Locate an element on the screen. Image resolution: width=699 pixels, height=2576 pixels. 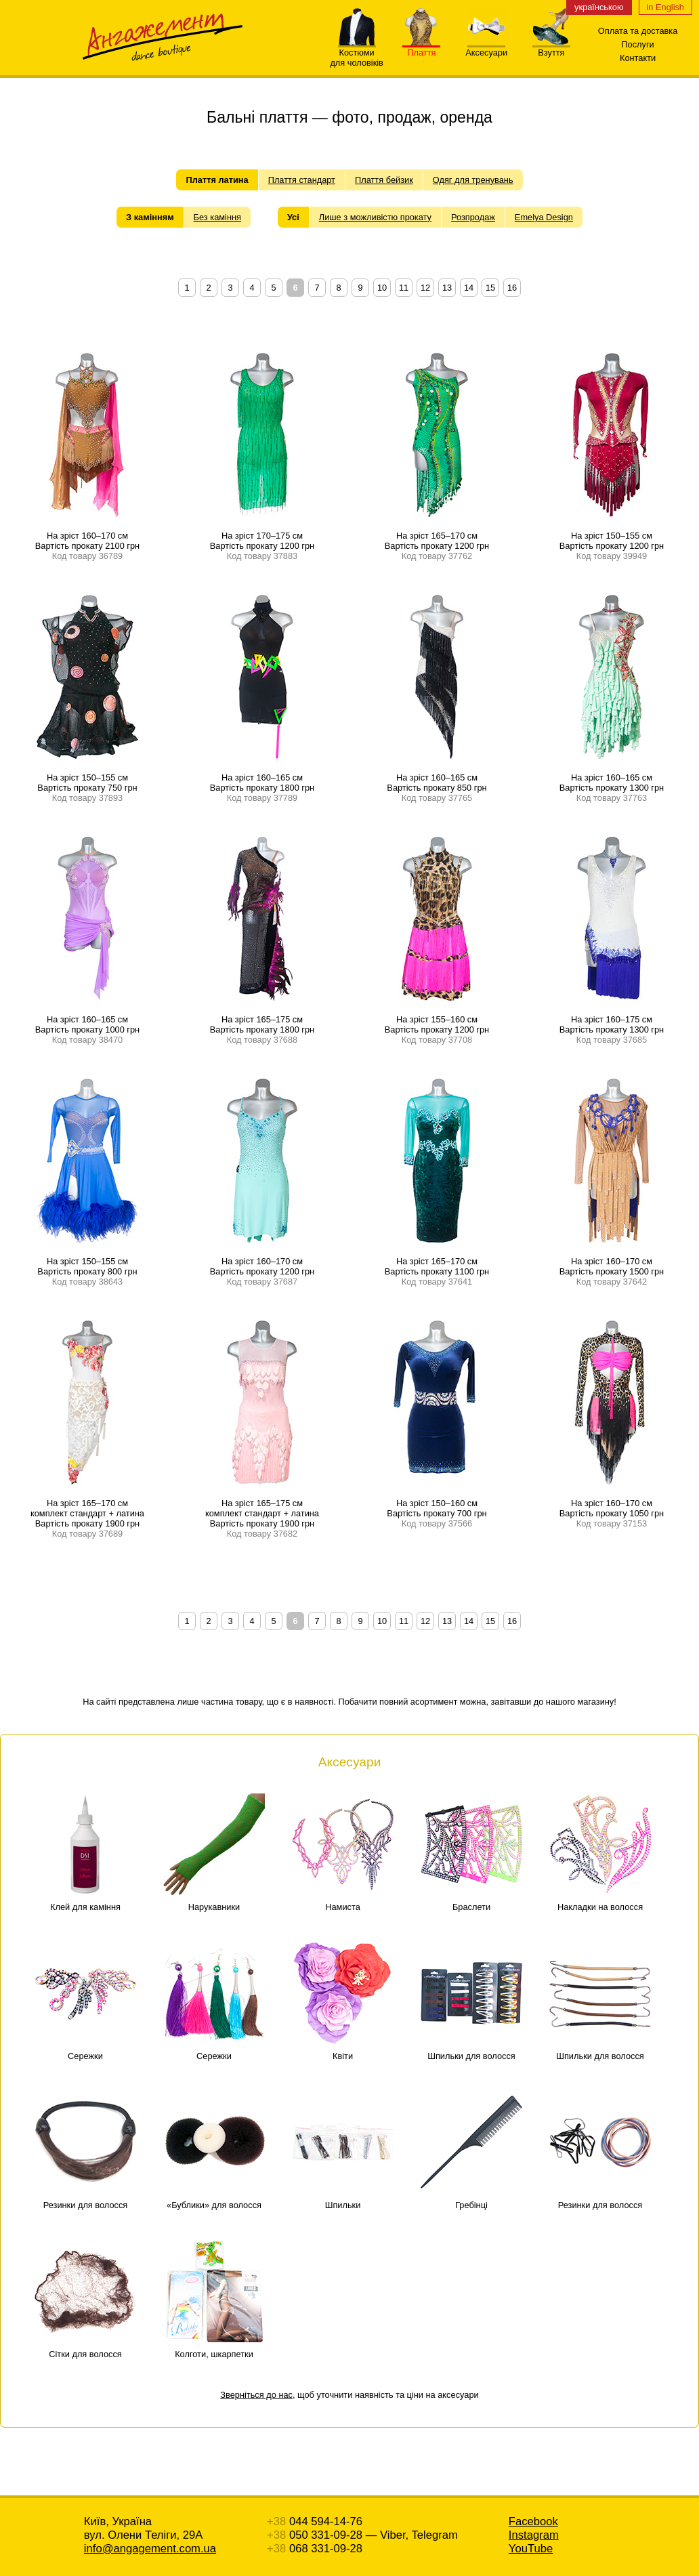
Взуття is located at coordinates (551, 48).